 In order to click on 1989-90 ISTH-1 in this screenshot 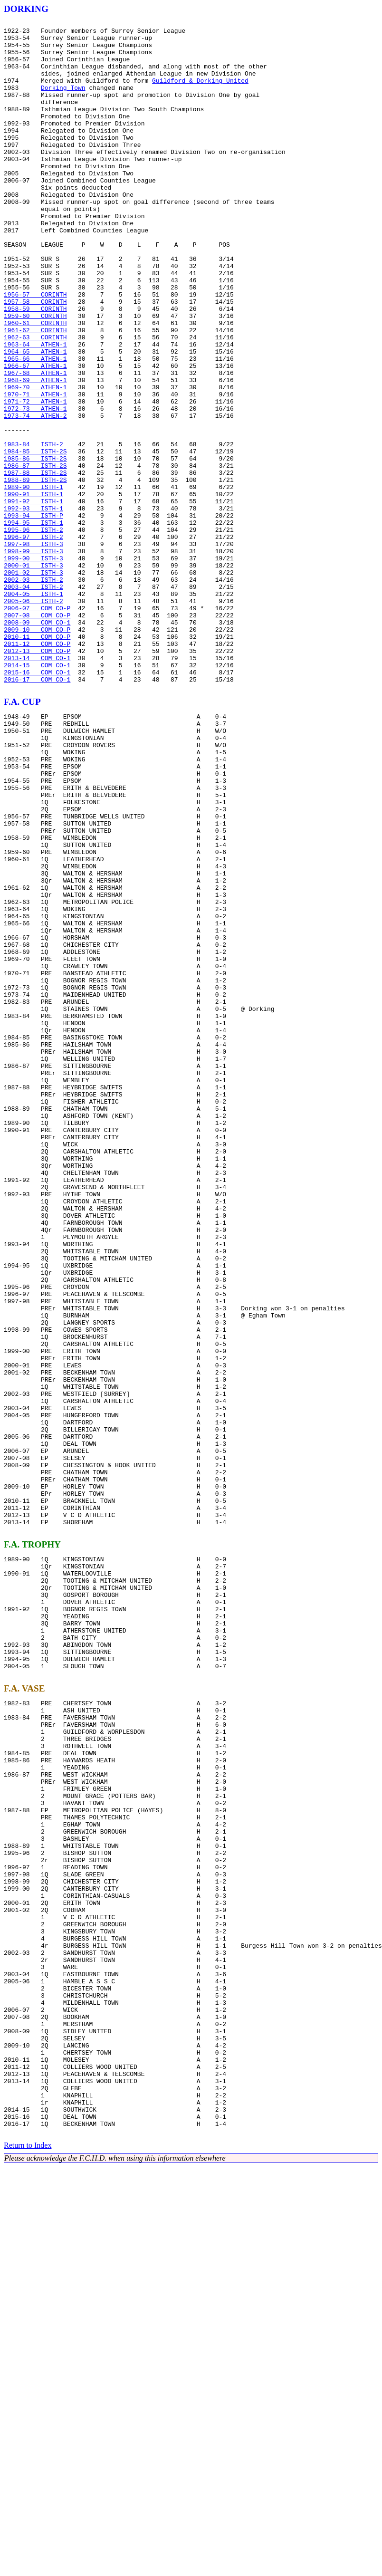, I will do `click(33, 581)`.